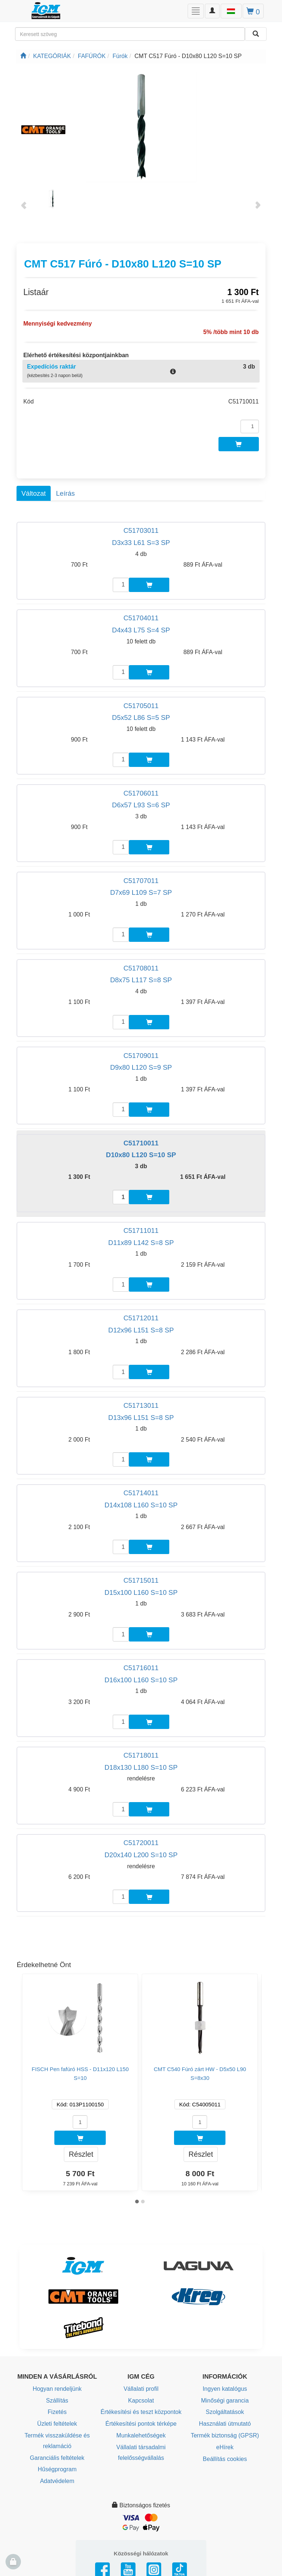 This screenshot has height=2576, width=282. Describe the element at coordinates (141, 2435) in the screenshot. I see `Munkalehetőségek` at that location.